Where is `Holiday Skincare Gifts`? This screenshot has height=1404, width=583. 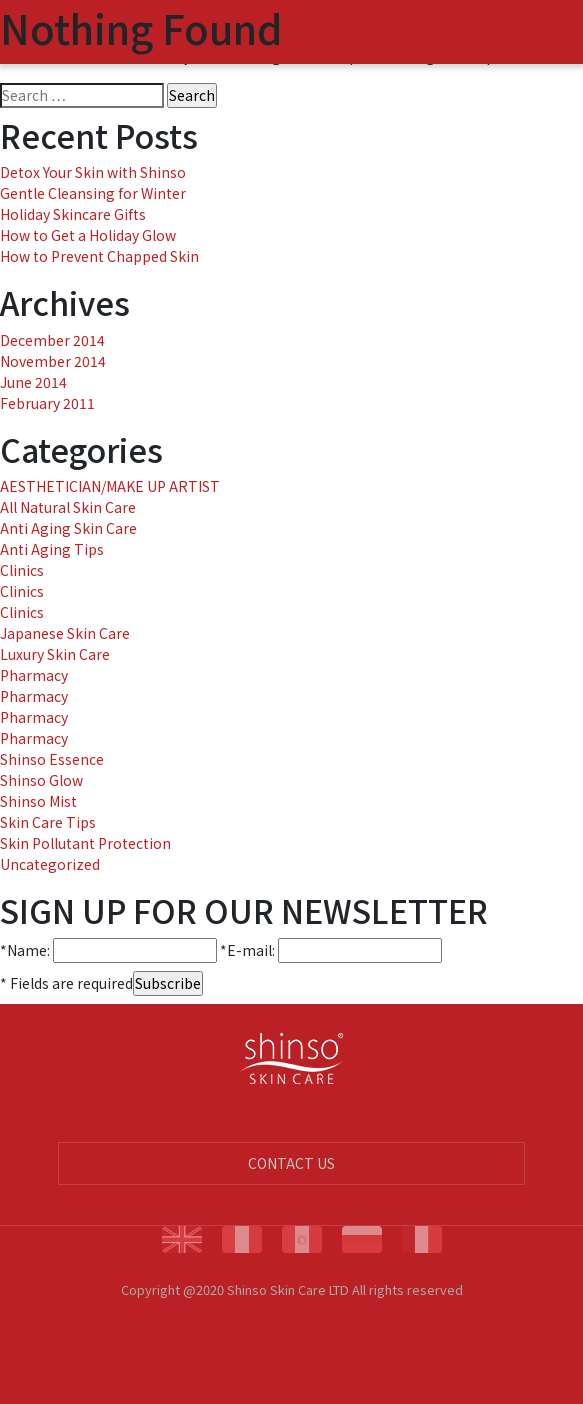
Holiday Skincare Gifts is located at coordinates (73, 214).